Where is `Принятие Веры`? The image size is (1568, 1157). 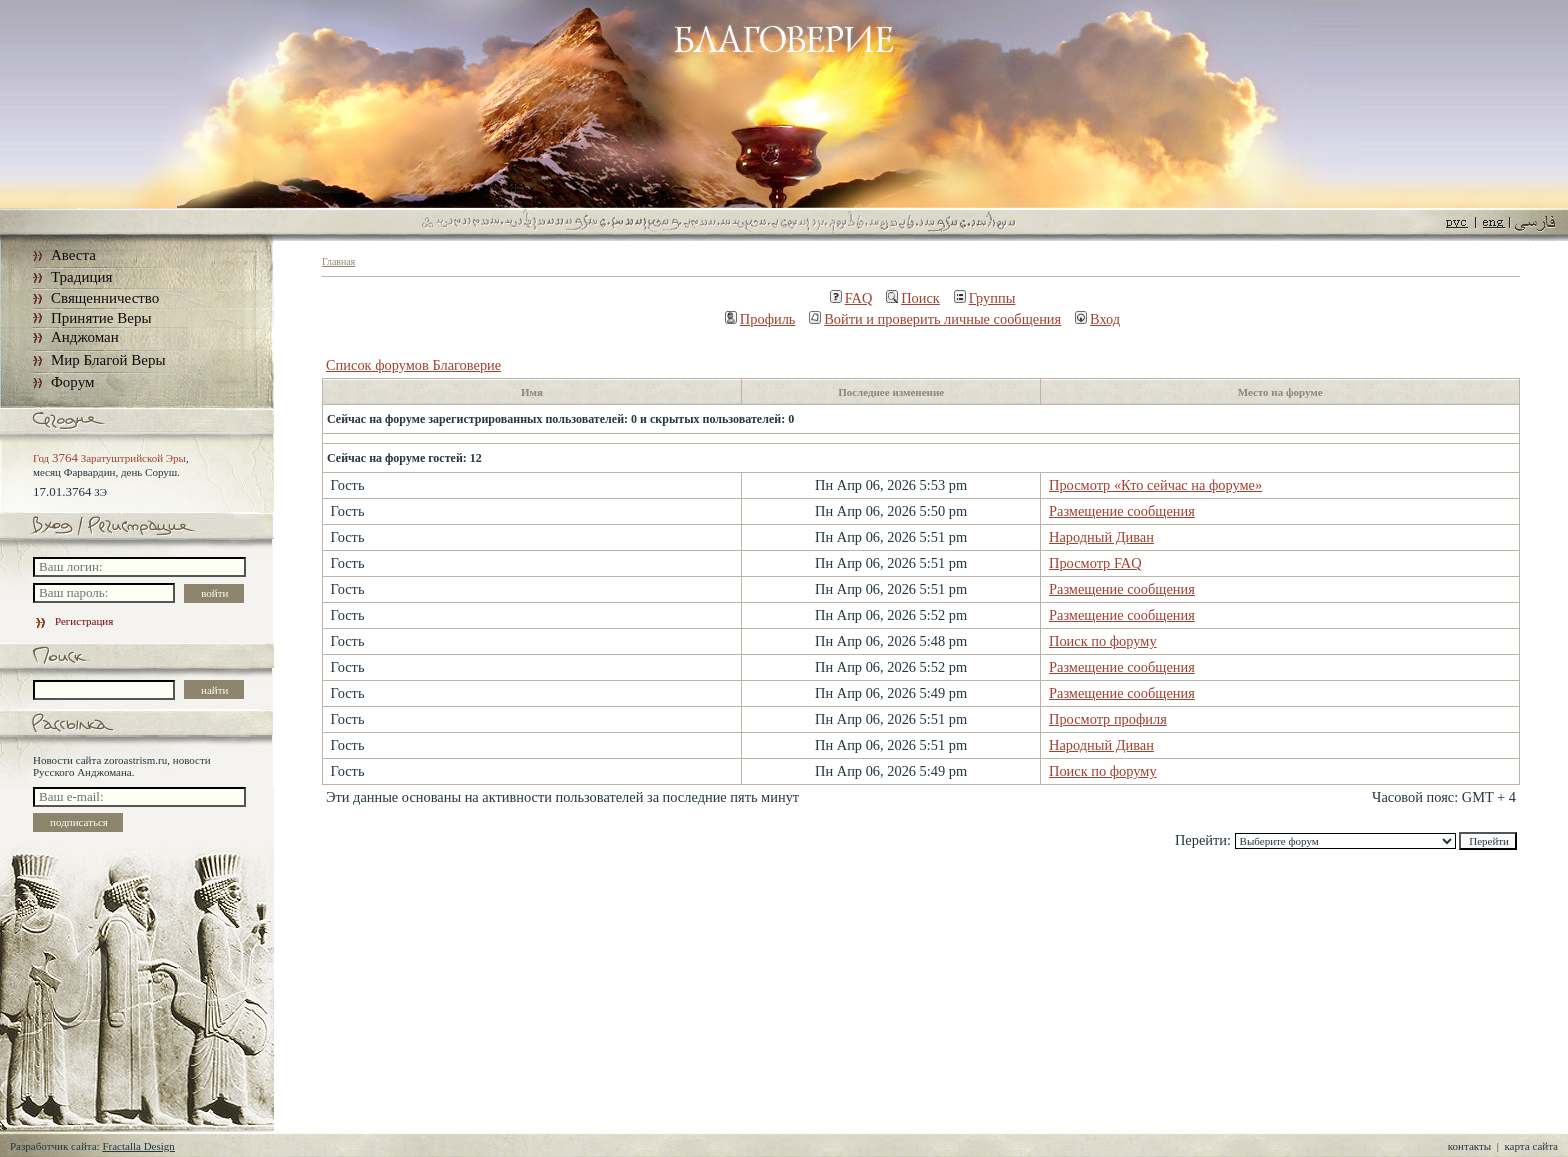 Принятие Веры is located at coordinates (101, 318).